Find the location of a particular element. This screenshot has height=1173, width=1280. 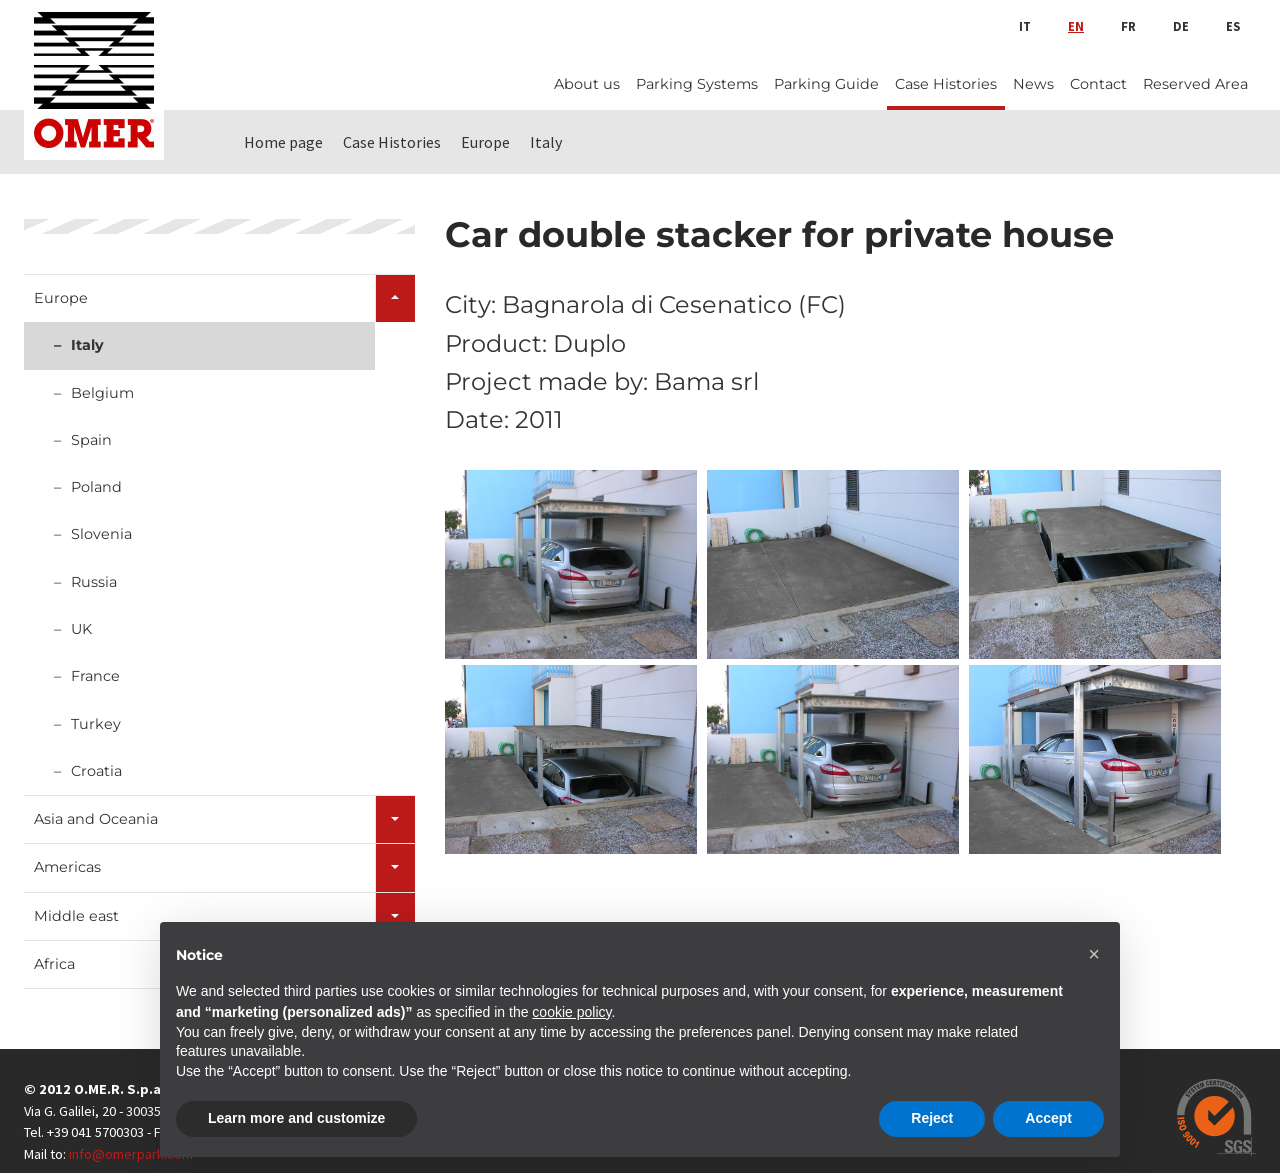

Asia and Oceania is located at coordinates (96, 819).